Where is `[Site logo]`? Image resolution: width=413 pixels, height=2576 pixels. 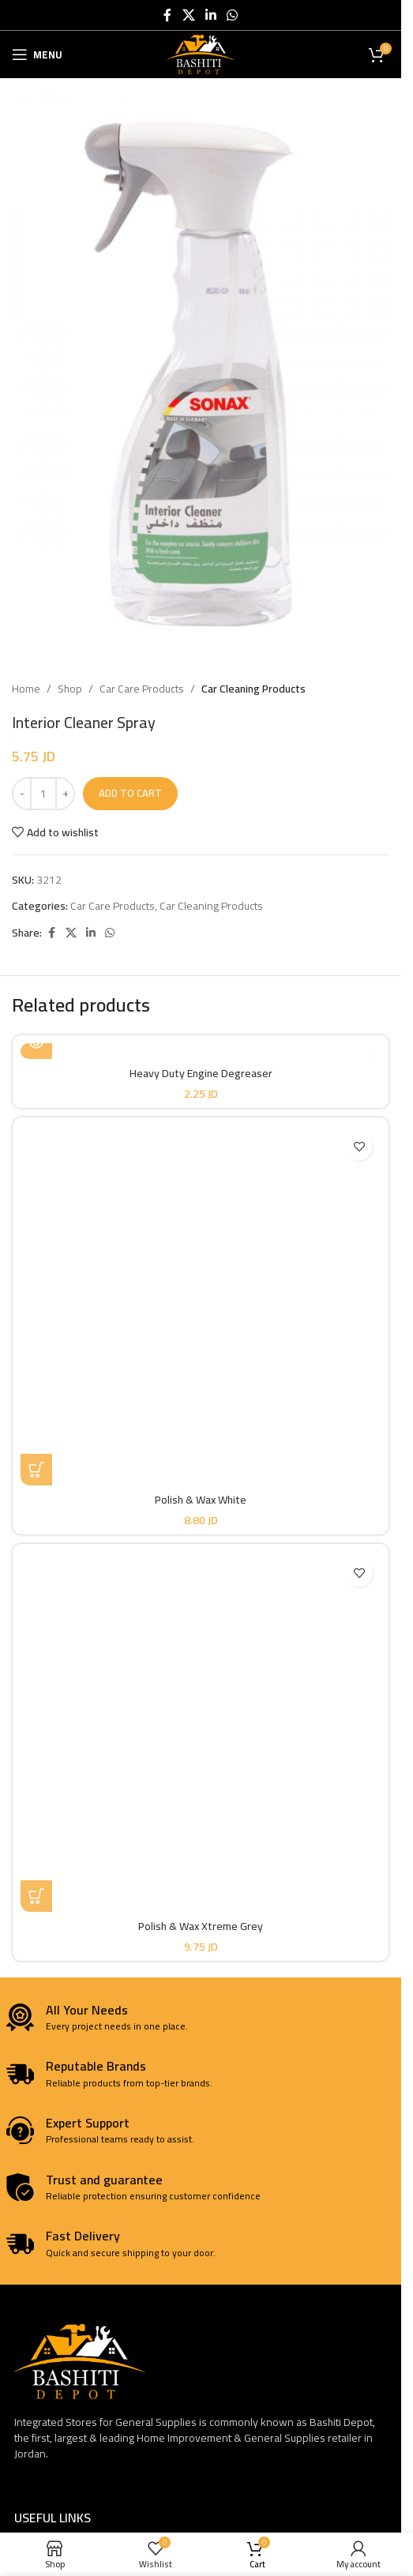 [Site logo] is located at coordinates (201, 53).